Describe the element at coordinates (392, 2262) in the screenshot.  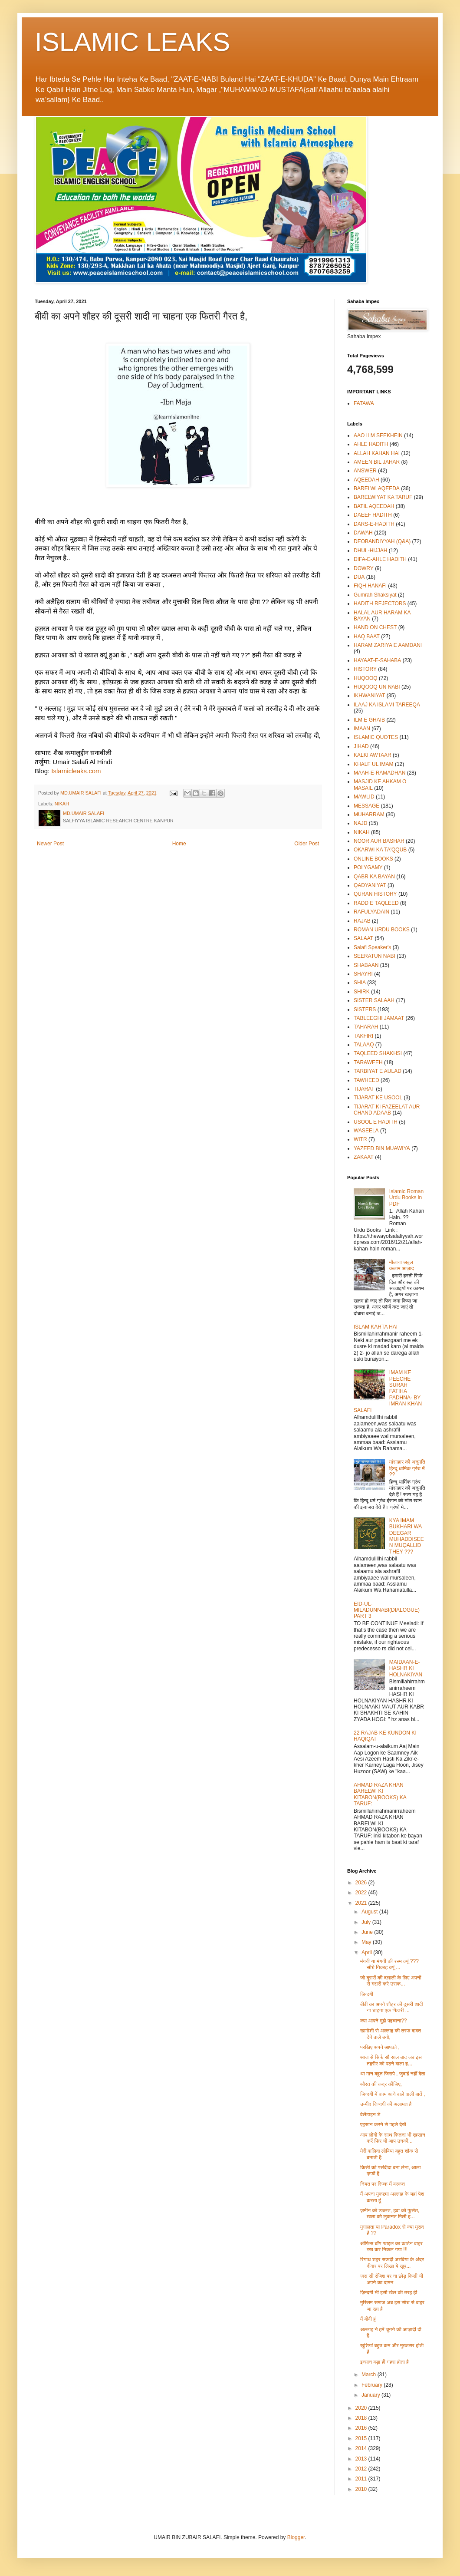
I see `रियाध शहर सऊदी अरबिया के अंदर दीवार पर लिखा ये खूब...` at that location.